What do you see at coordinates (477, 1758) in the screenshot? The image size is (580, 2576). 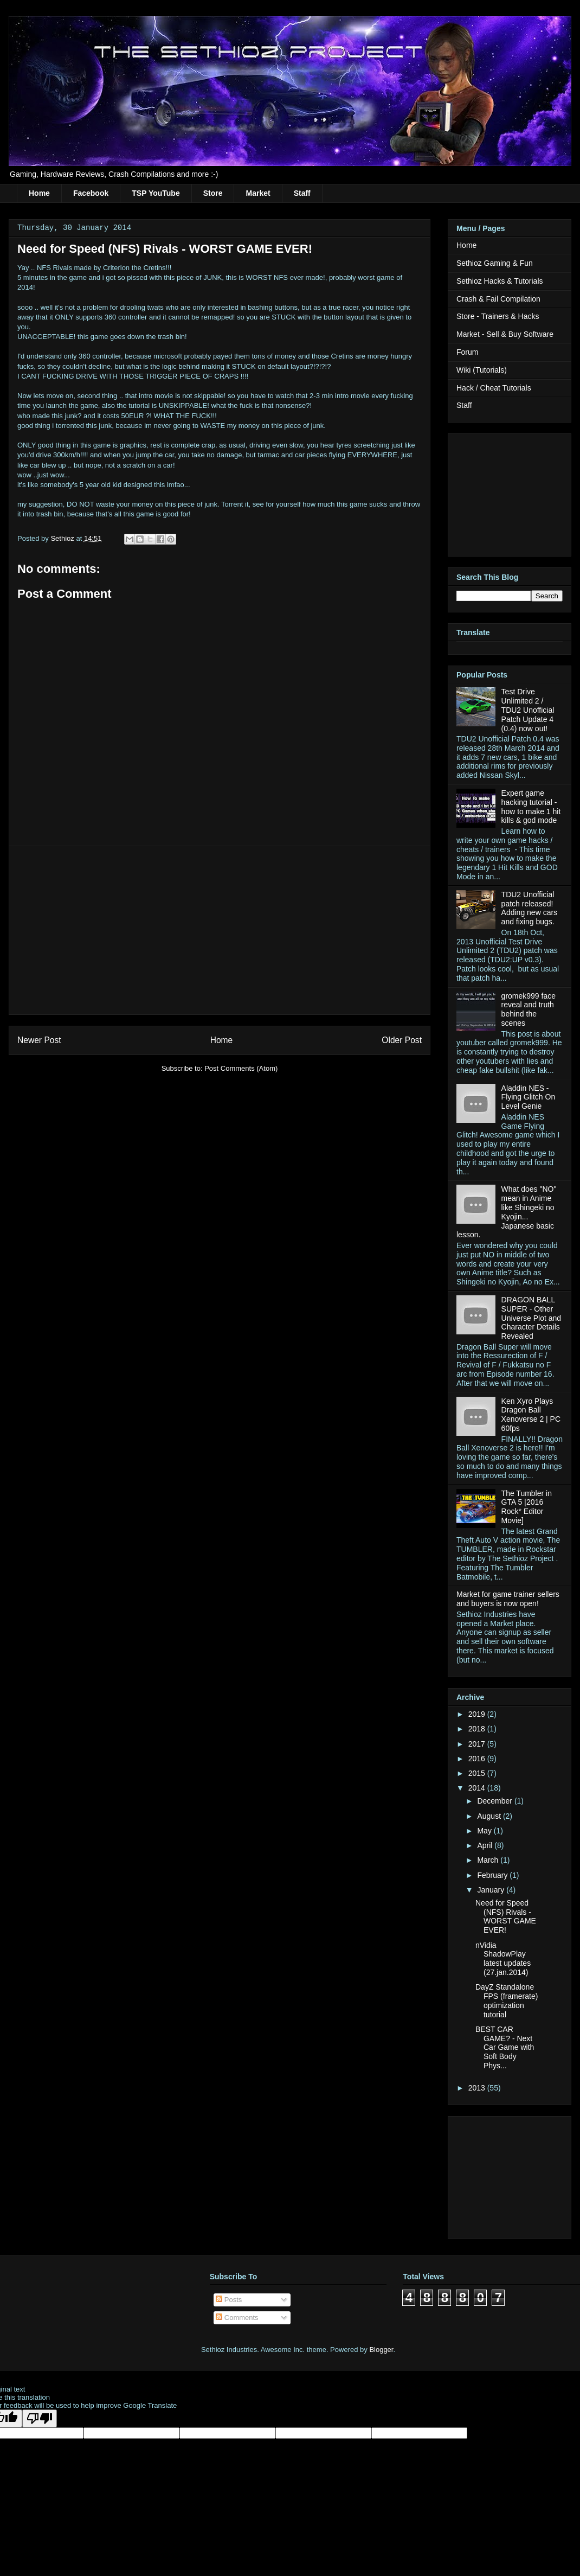 I see `2016` at bounding box center [477, 1758].